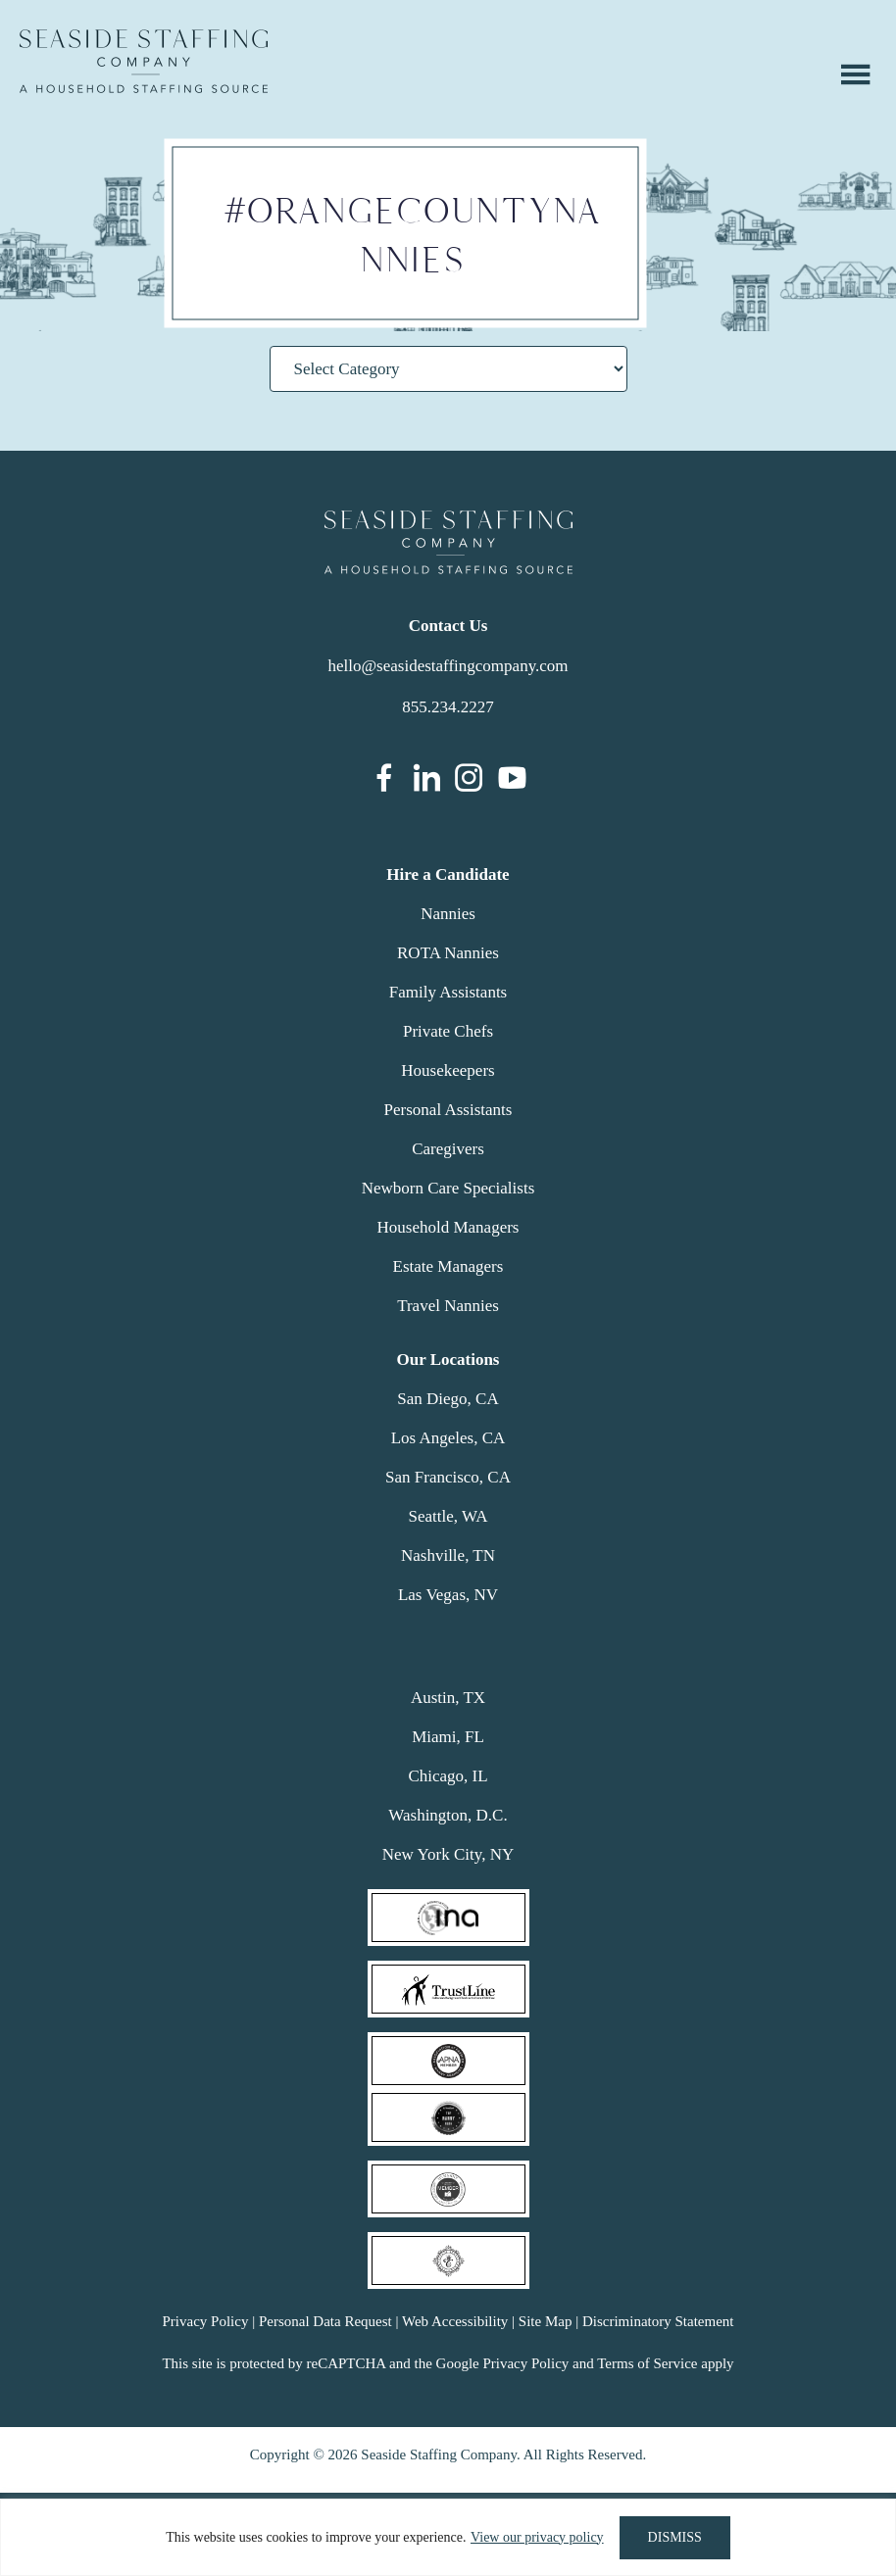 This screenshot has height=2576, width=896. Describe the element at coordinates (658, 2321) in the screenshot. I see `Discriminatory Statement` at that location.